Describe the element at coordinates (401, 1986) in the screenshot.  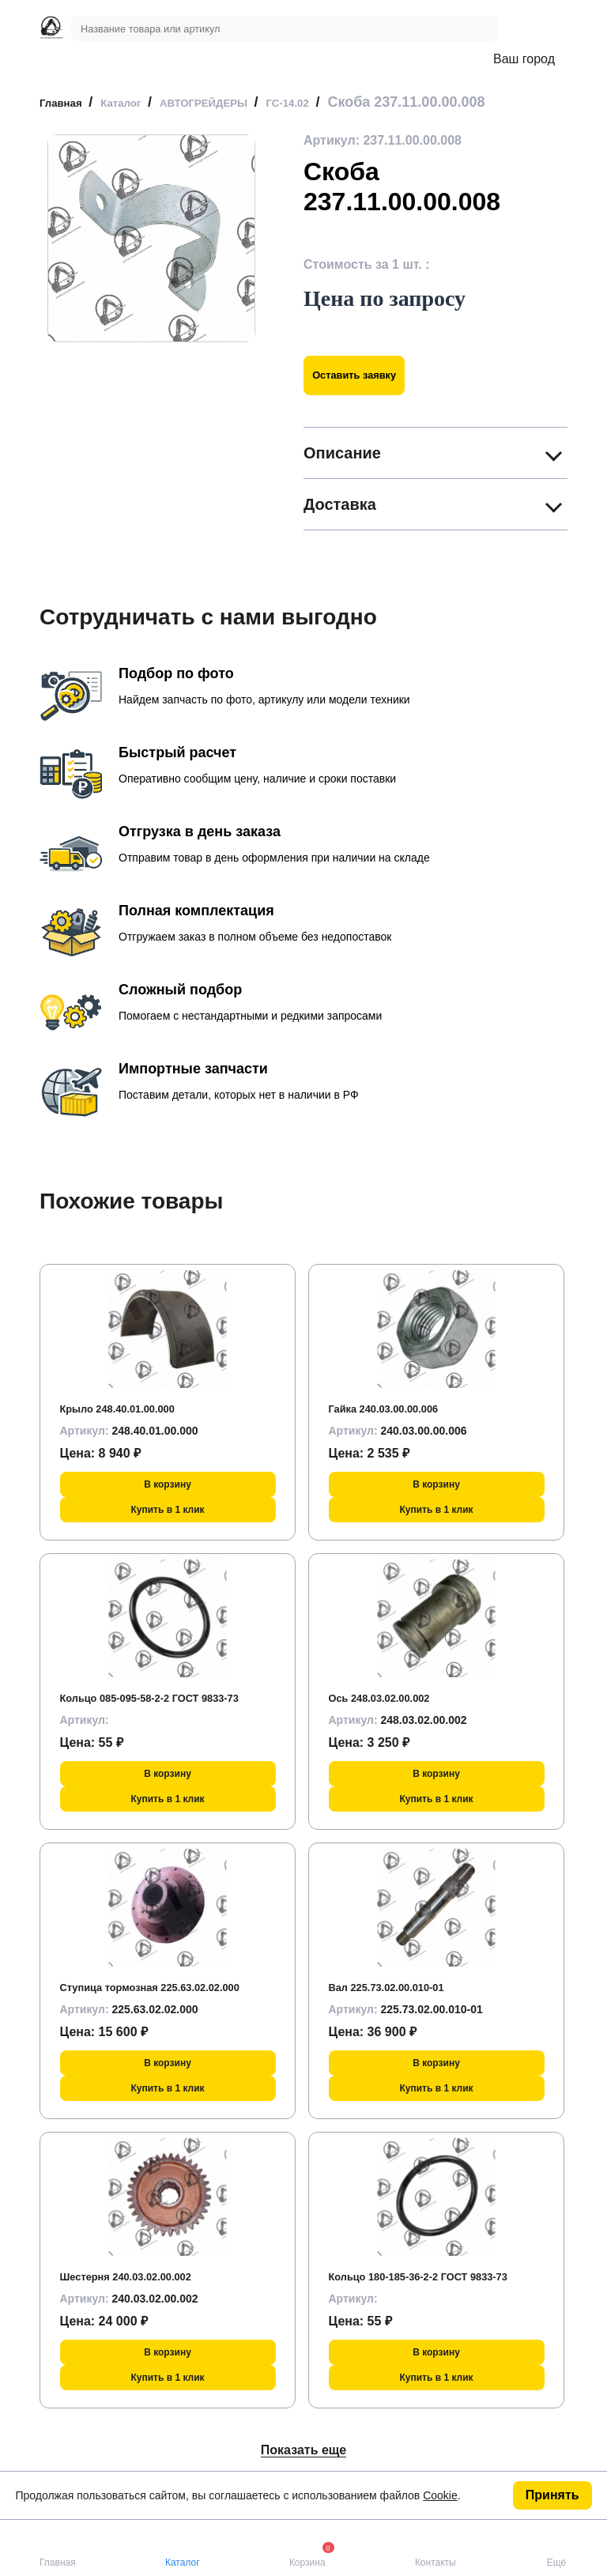
I see `Вал 225.73.02.00.010-01` at that location.